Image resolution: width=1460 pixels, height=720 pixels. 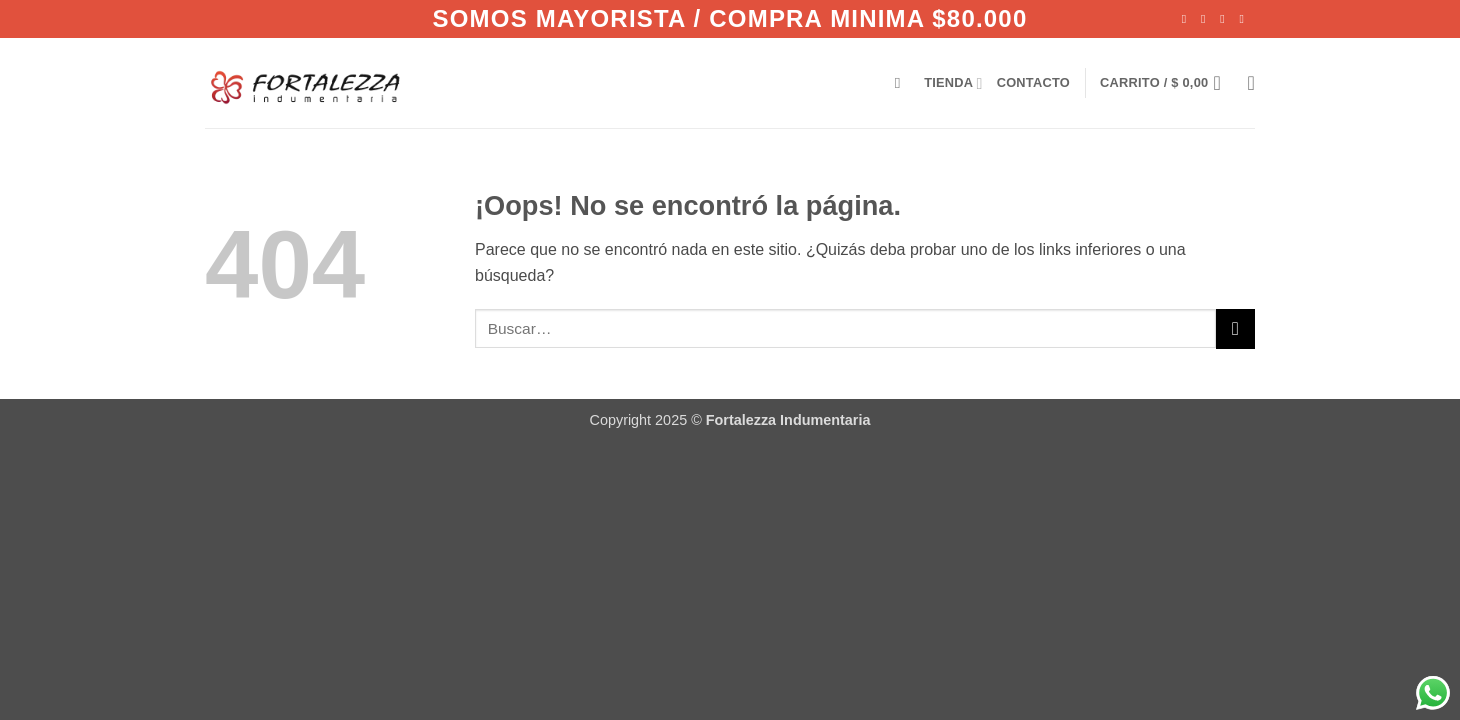 What do you see at coordinates (1251, 83) in the screenshot?
I see `[Lista de deseos]` at bounding box center [1251, 83].